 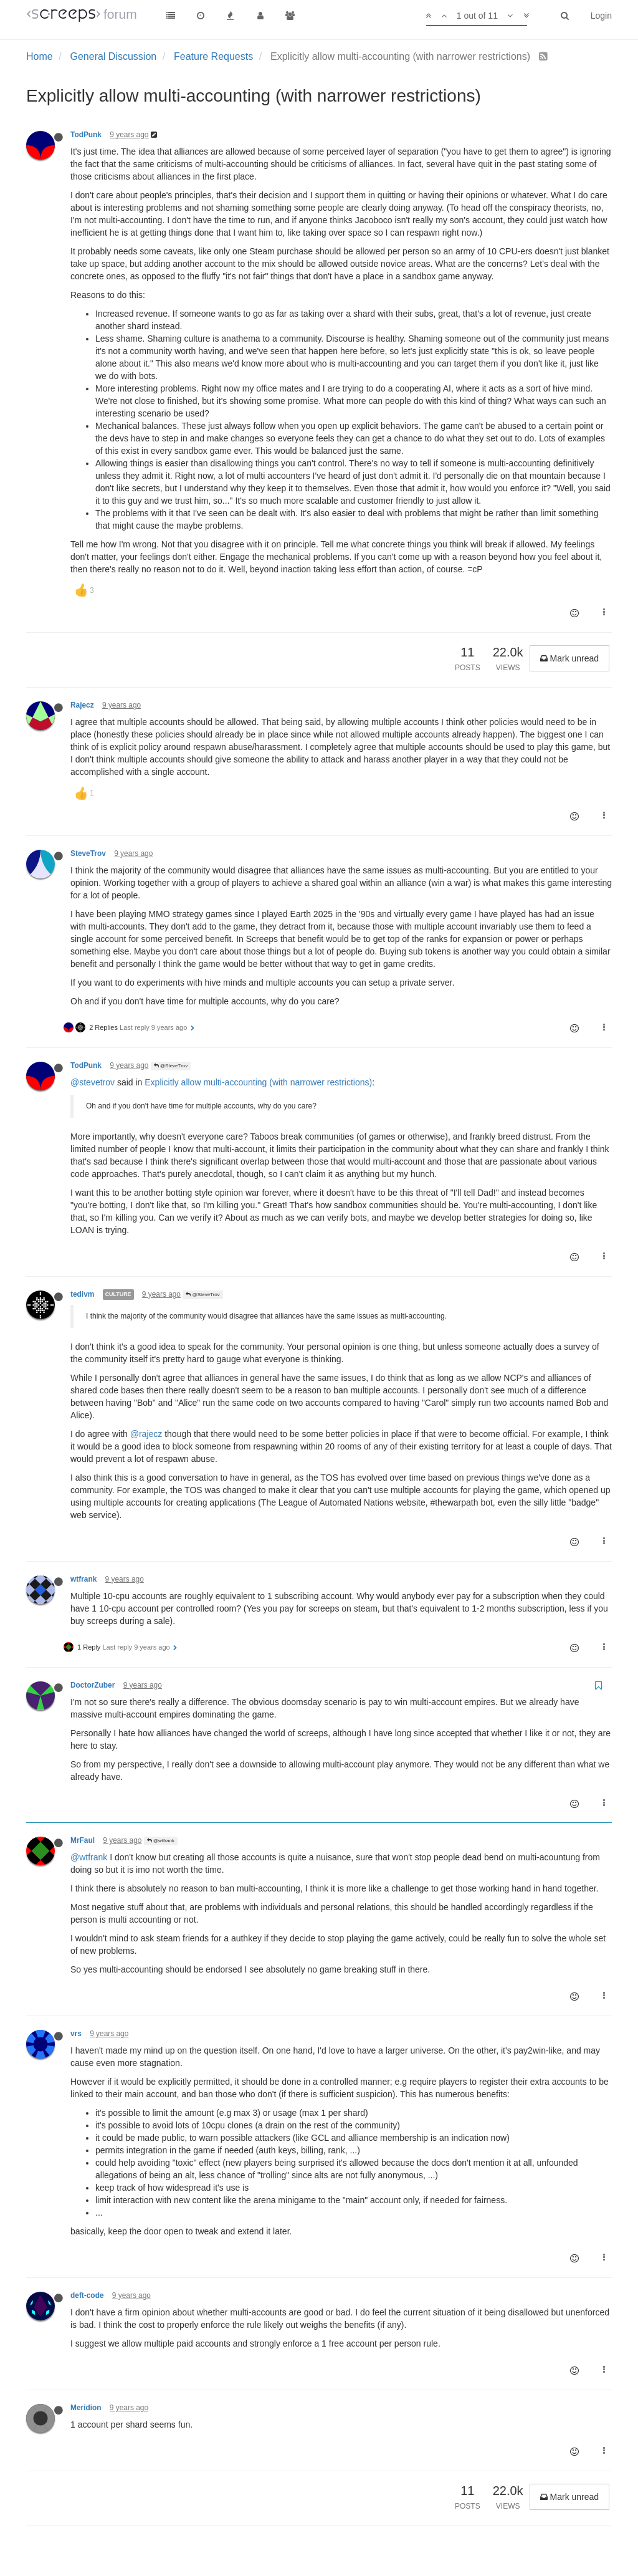 I want to click on vrs, so click(x=76, y=2033).